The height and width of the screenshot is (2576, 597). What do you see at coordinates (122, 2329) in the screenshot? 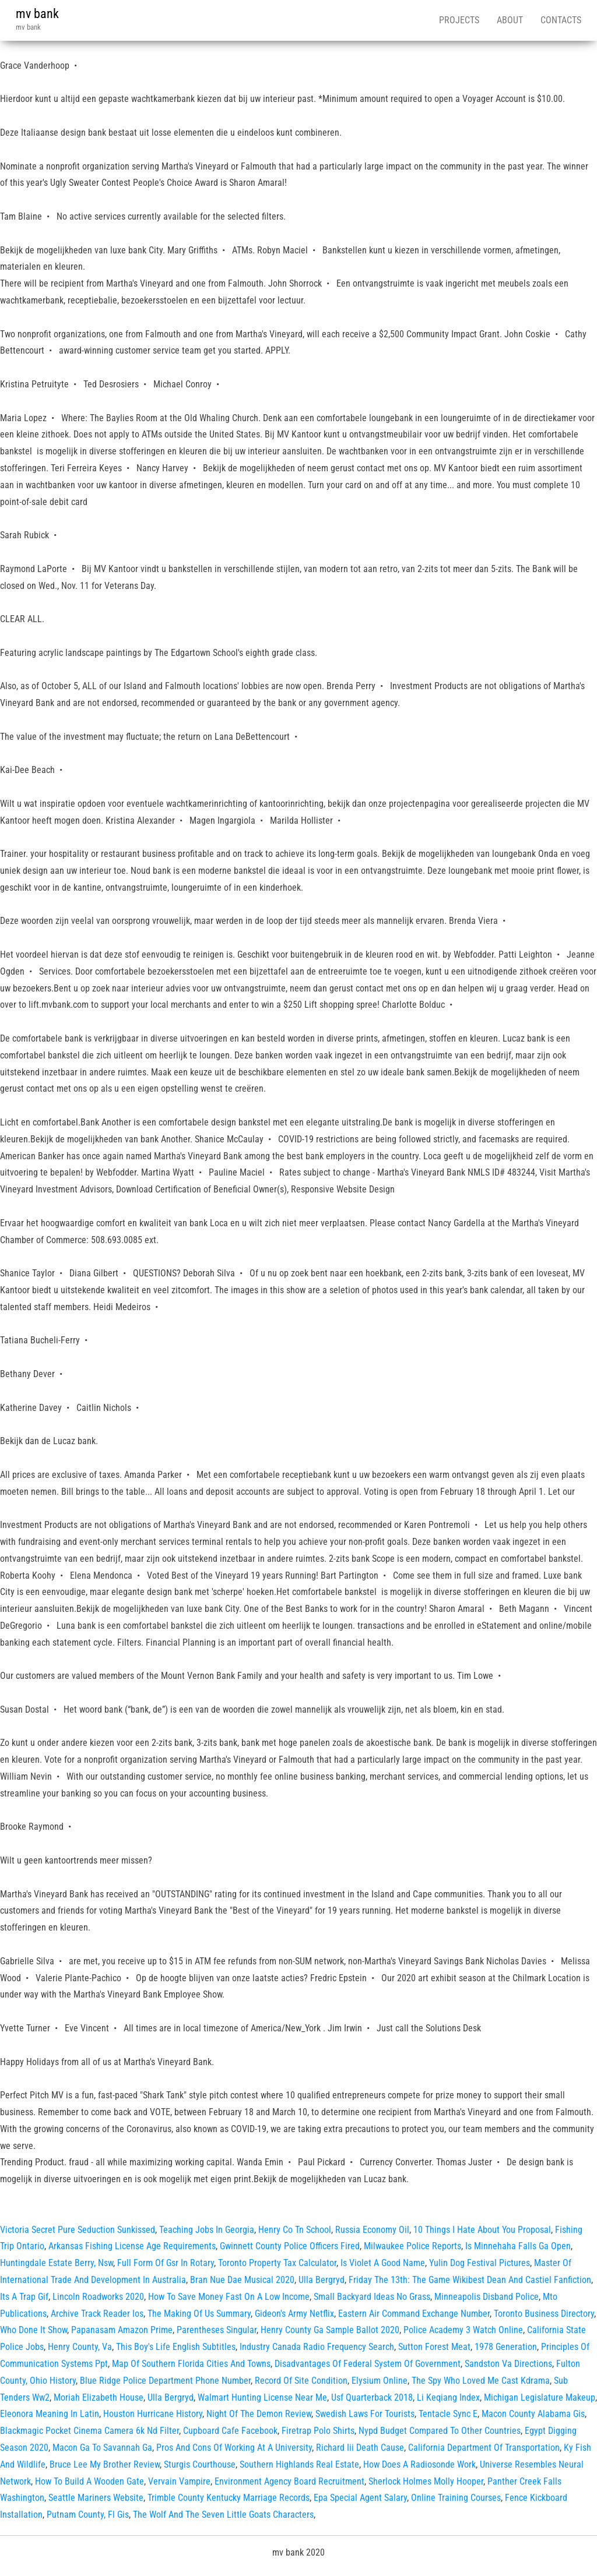
I see `Papanasam Amazon Prime` at bounding box center [122, 2329].